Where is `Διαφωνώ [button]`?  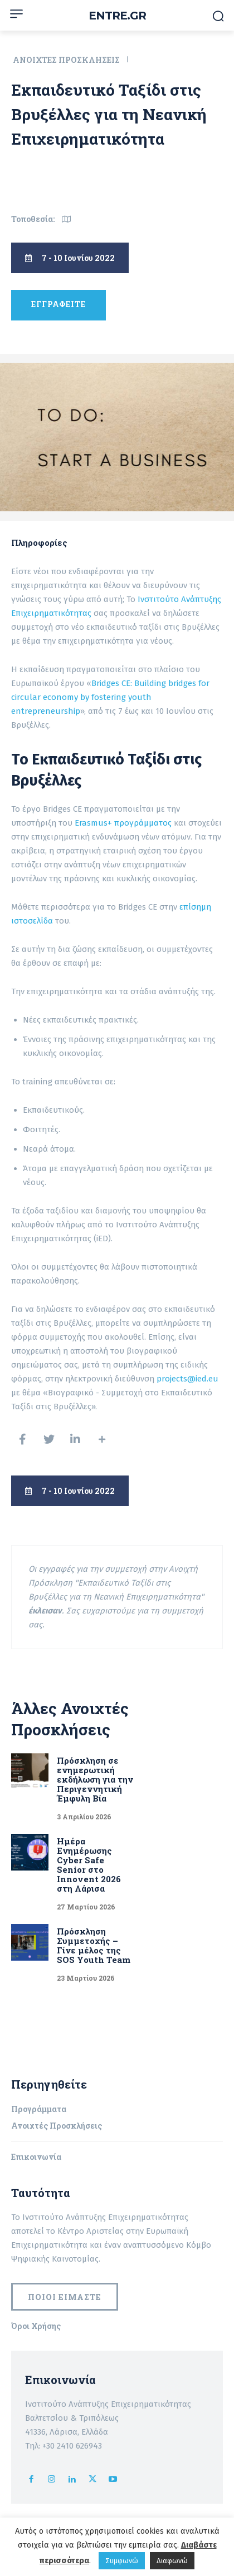
Διαφωνώ [button] is located at coordinates (172, 2561).